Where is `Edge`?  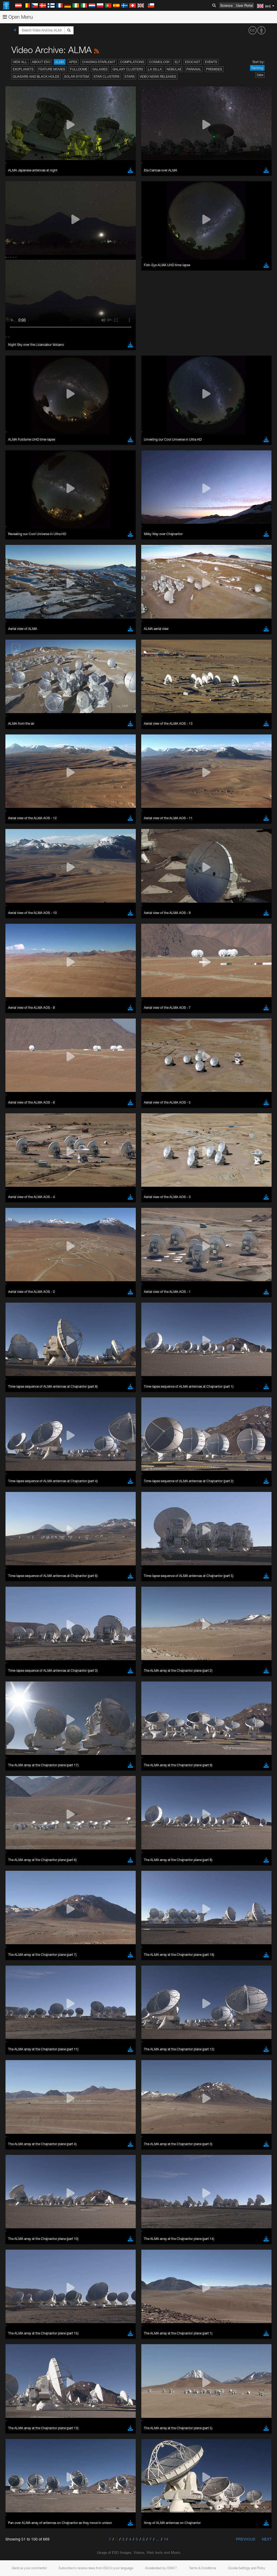 Edge is located at coordinates (20, 765).